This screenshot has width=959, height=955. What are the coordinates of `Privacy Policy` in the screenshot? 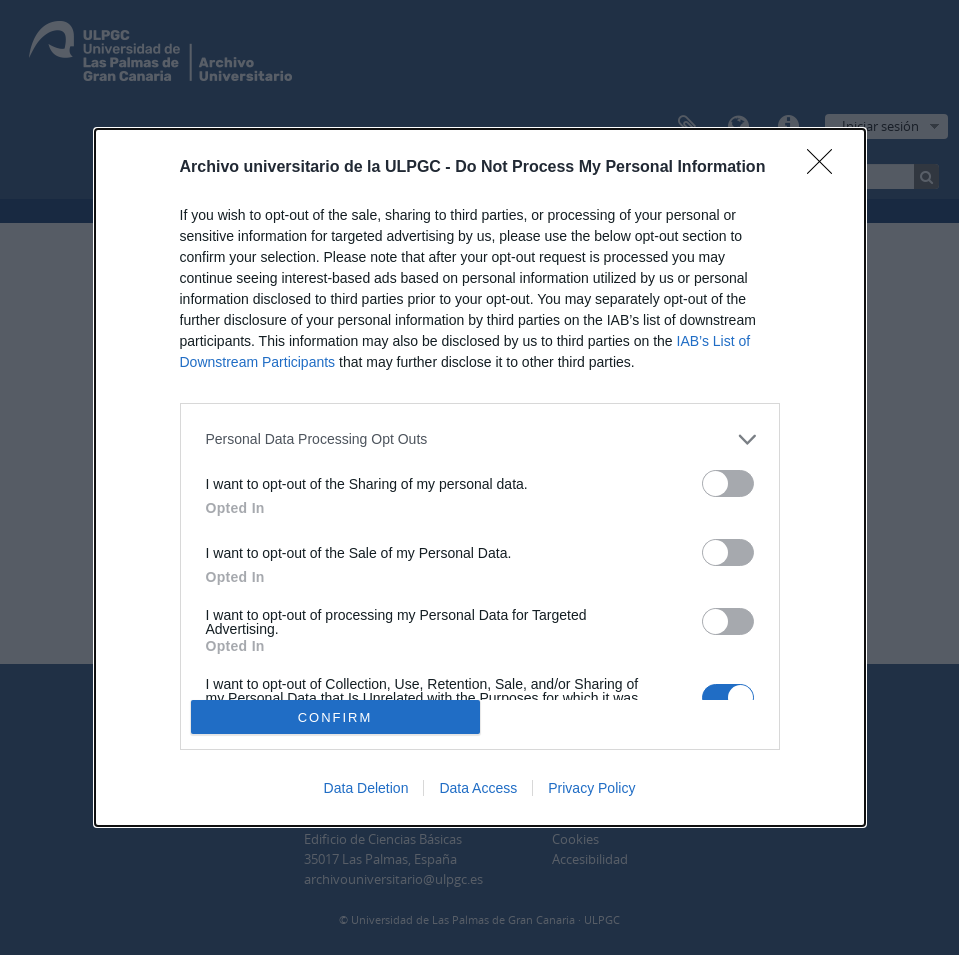 It's located at (591, 788).